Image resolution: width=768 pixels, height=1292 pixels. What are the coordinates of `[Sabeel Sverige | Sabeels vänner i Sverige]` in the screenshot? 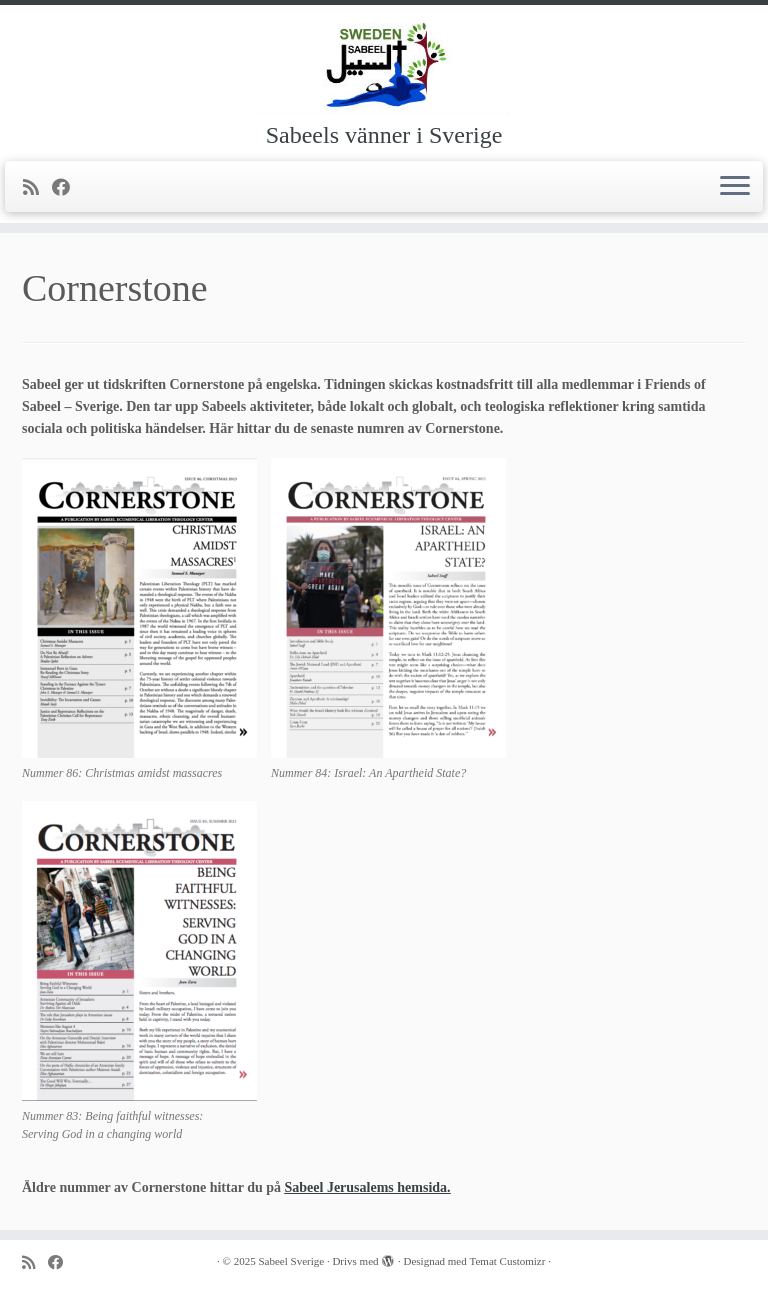 It's located at (384, 65).